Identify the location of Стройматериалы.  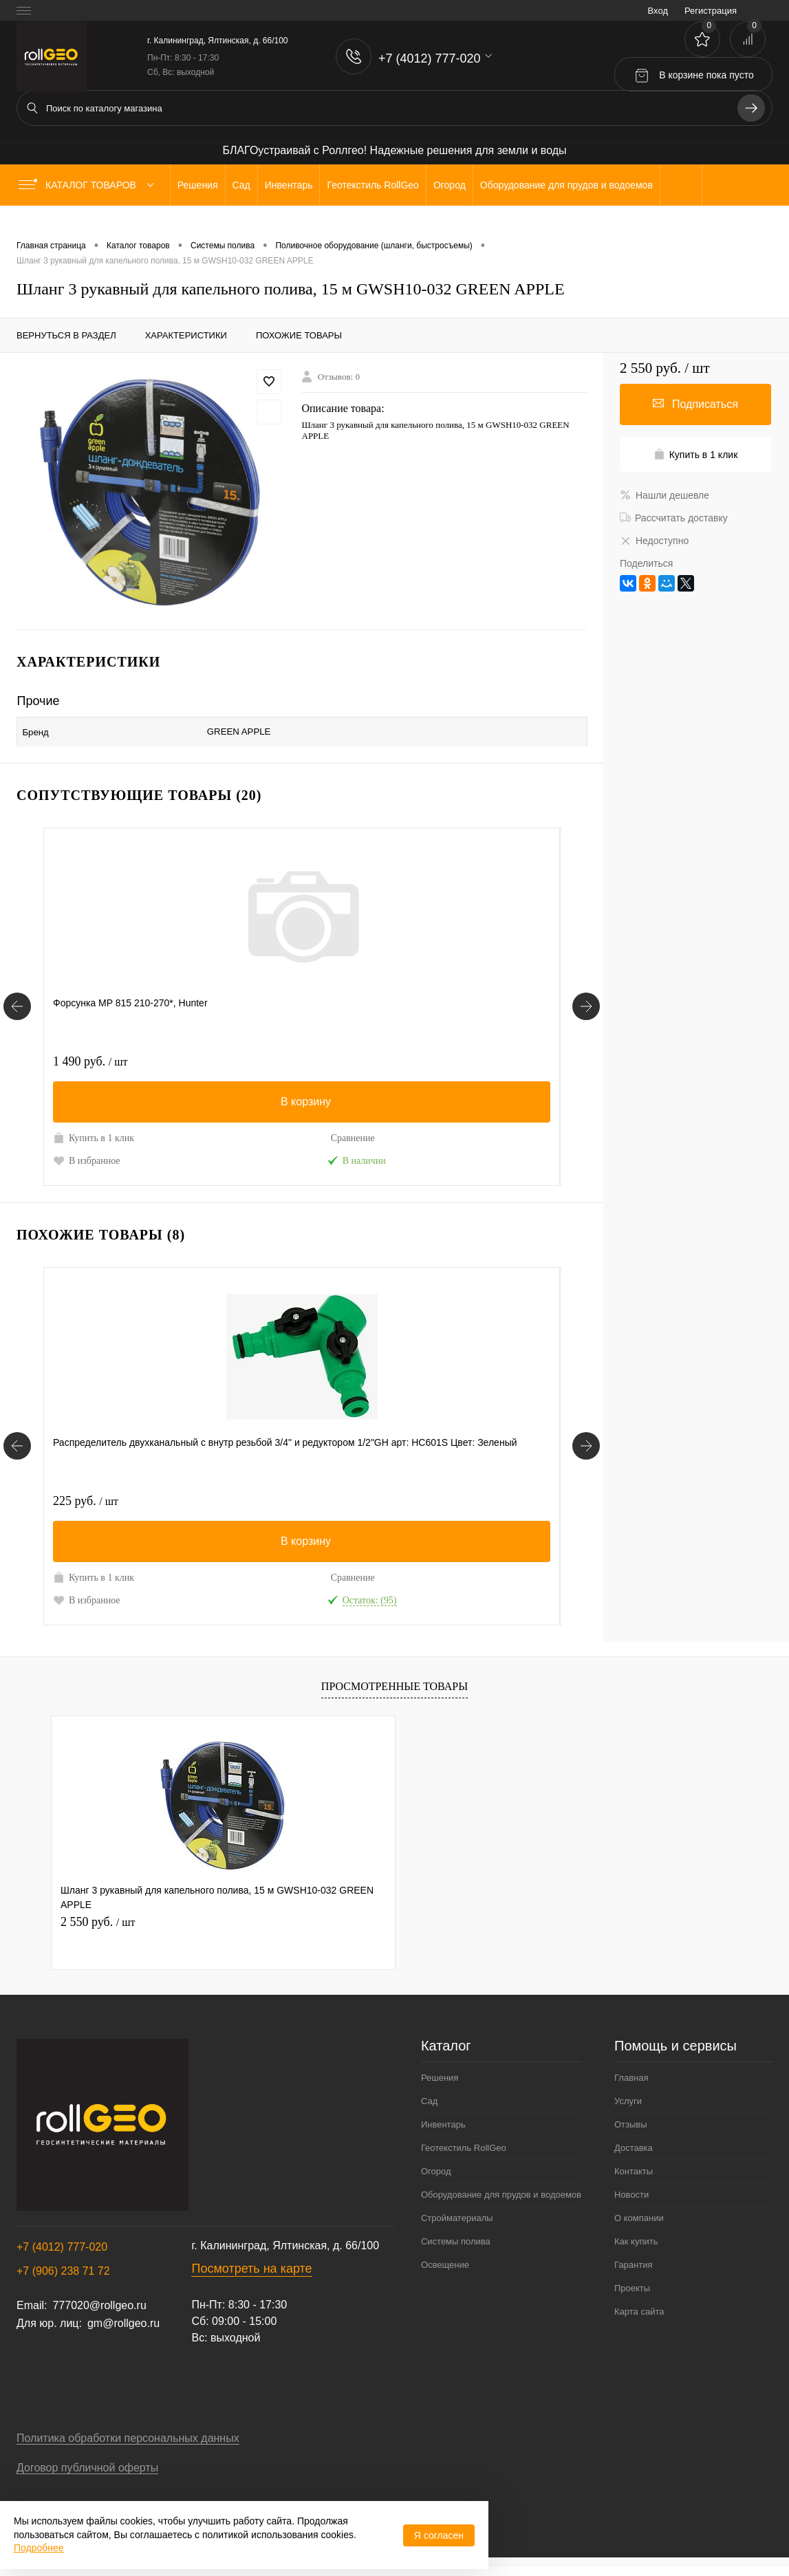
(457, 2227).